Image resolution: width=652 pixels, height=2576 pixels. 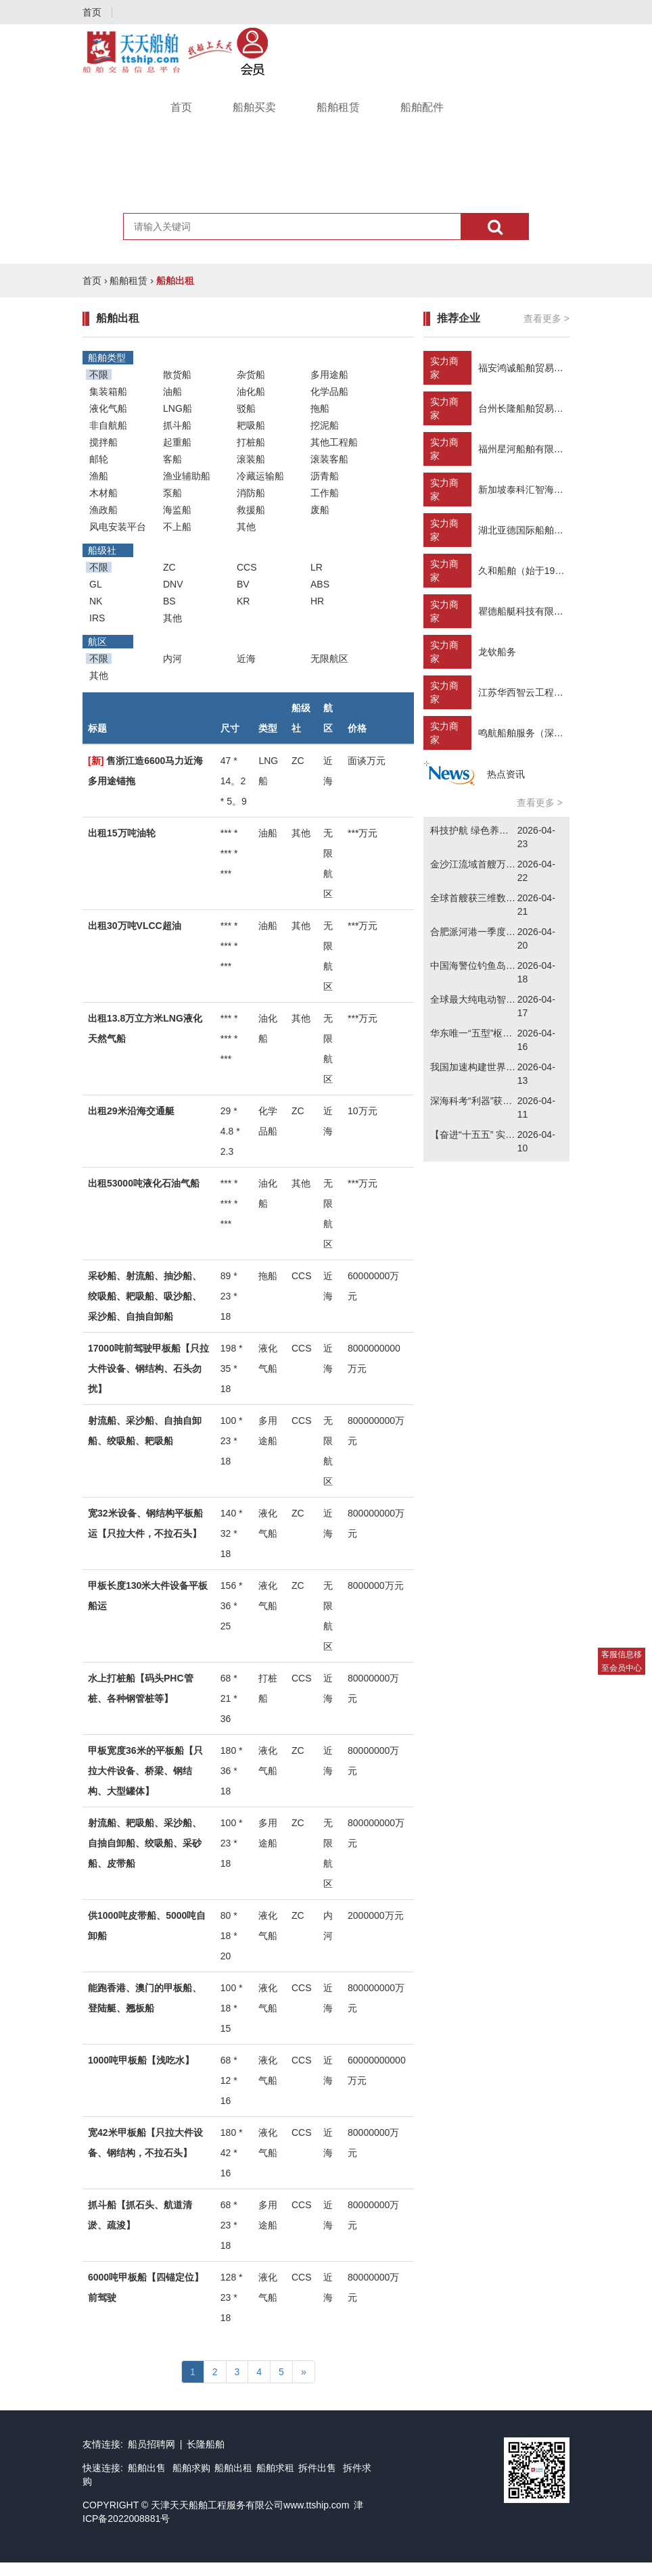 What do you see at coordinates (251, 374) in the screenshot?
I see `杂货船` at bounding box center [251, 374].